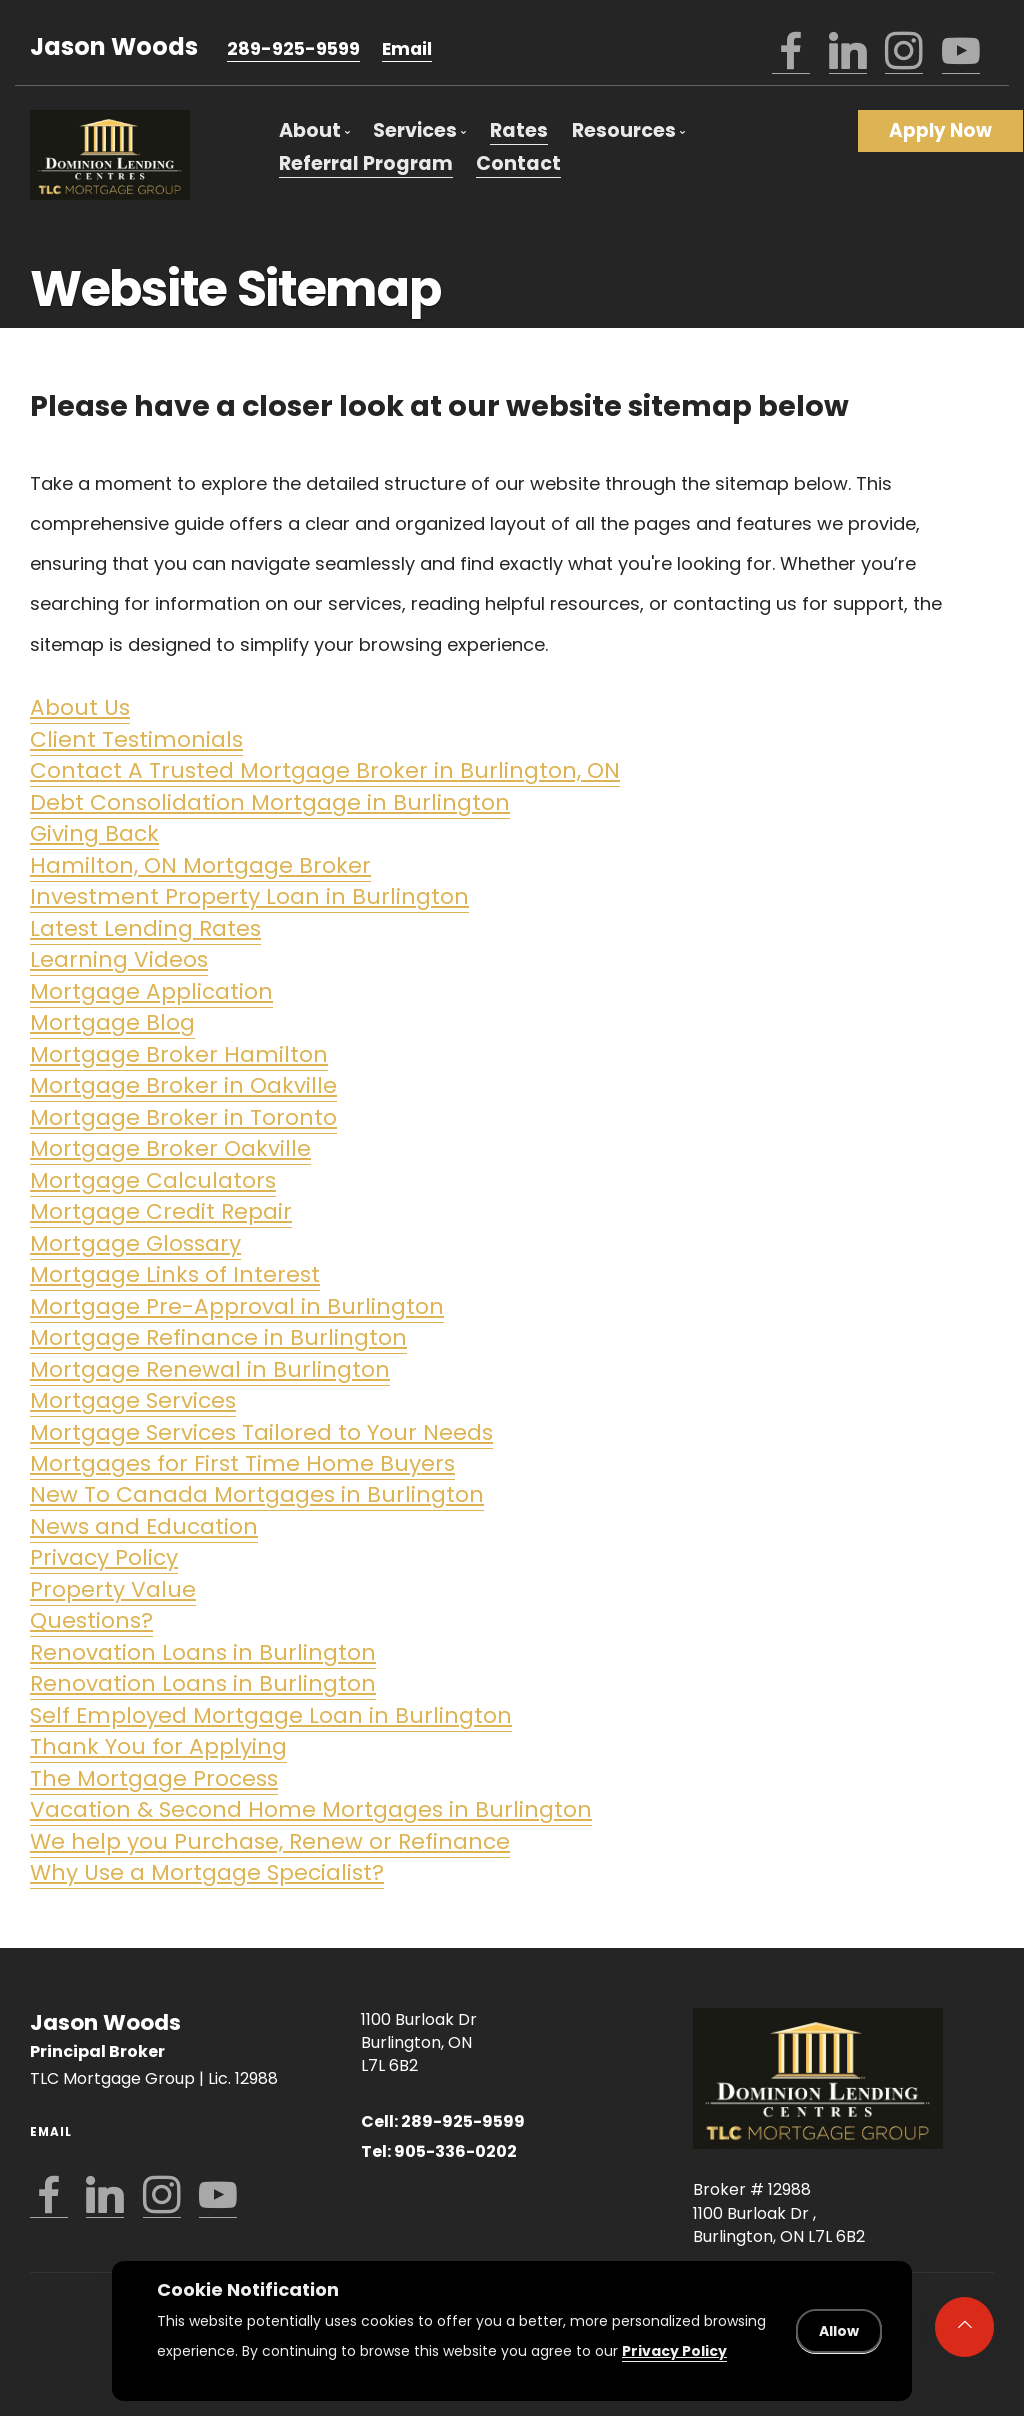 The image size is (1024, 2416). Describe the element at coordinates (200, 865) in the screenshot. I see `Hamilton, ON Mortgage Broker` at that location.